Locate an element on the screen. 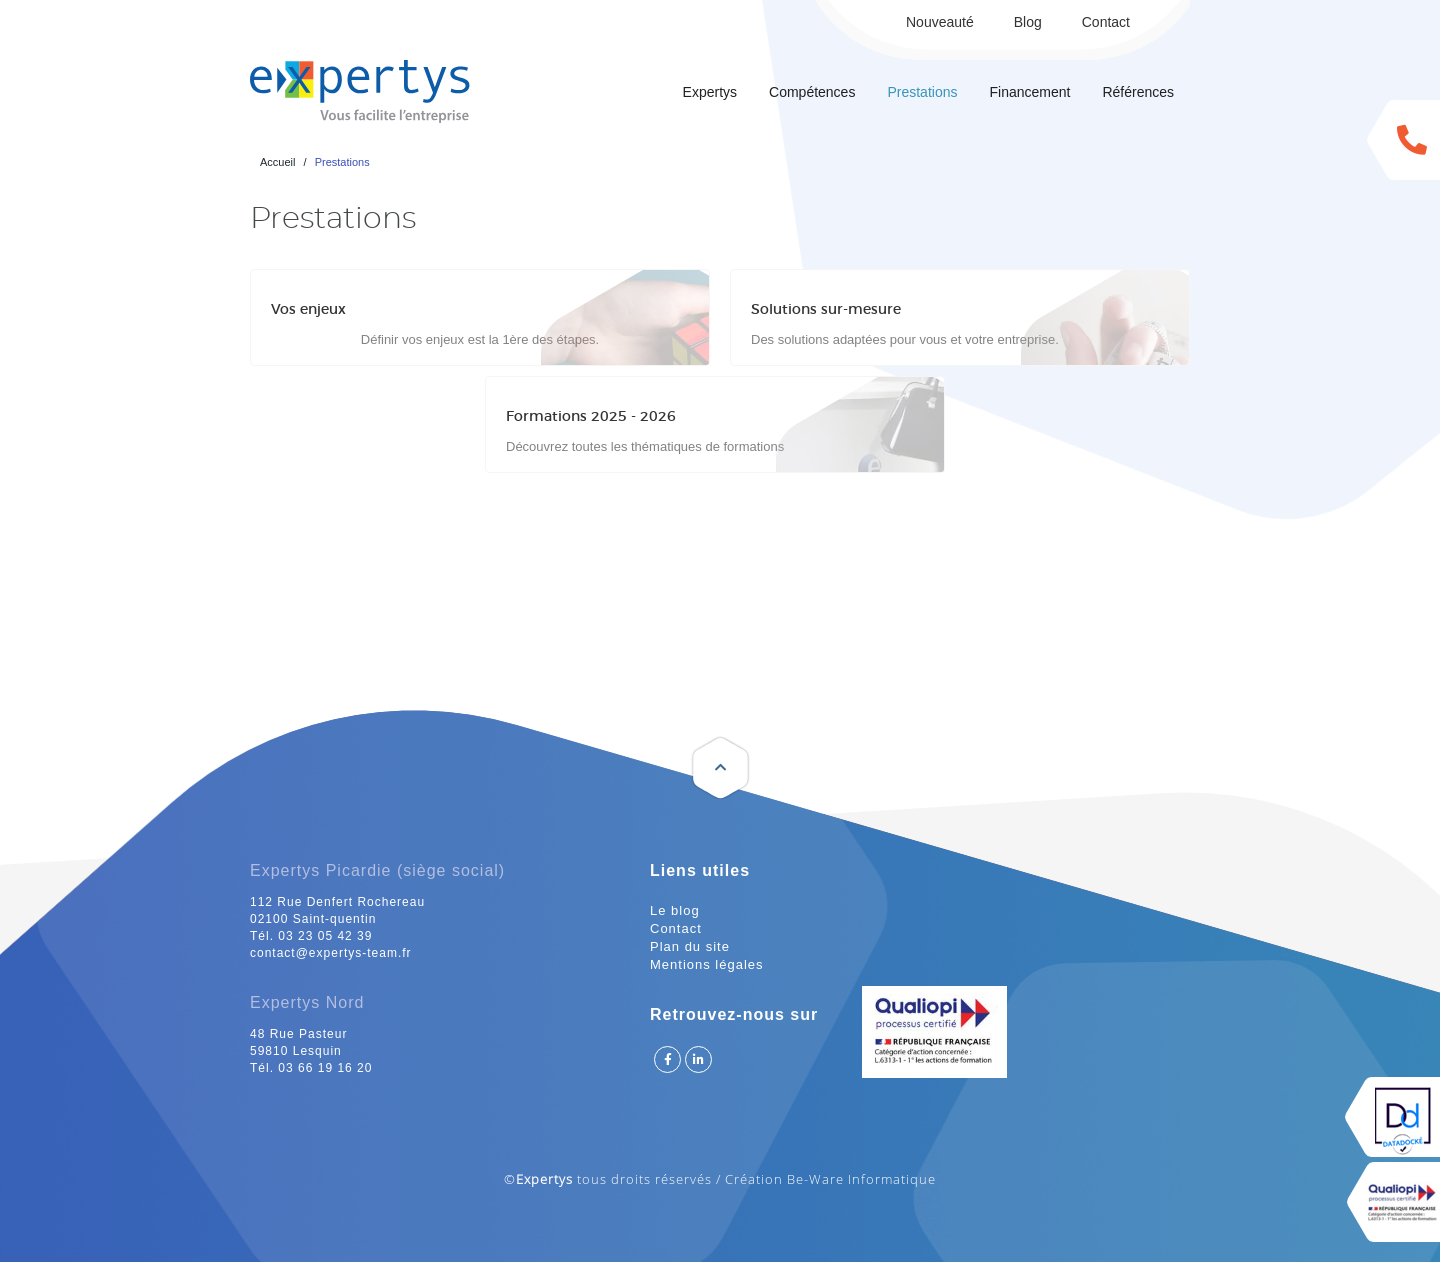 This screenshot has height=1262, width=1440. Compétences is located at coordinates (812, 92).